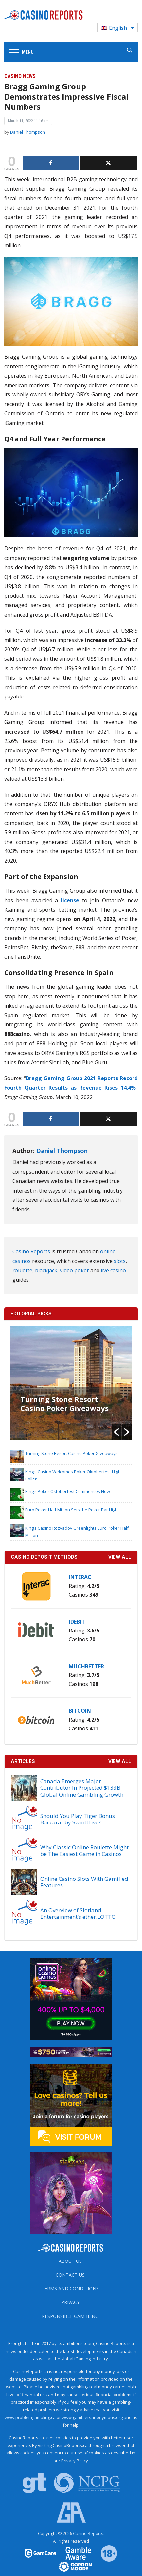 This screenshot has height=2576, width=142. Describe the element at coordinates (20, 76) in the screenshot. I see `Casino News` at that location.